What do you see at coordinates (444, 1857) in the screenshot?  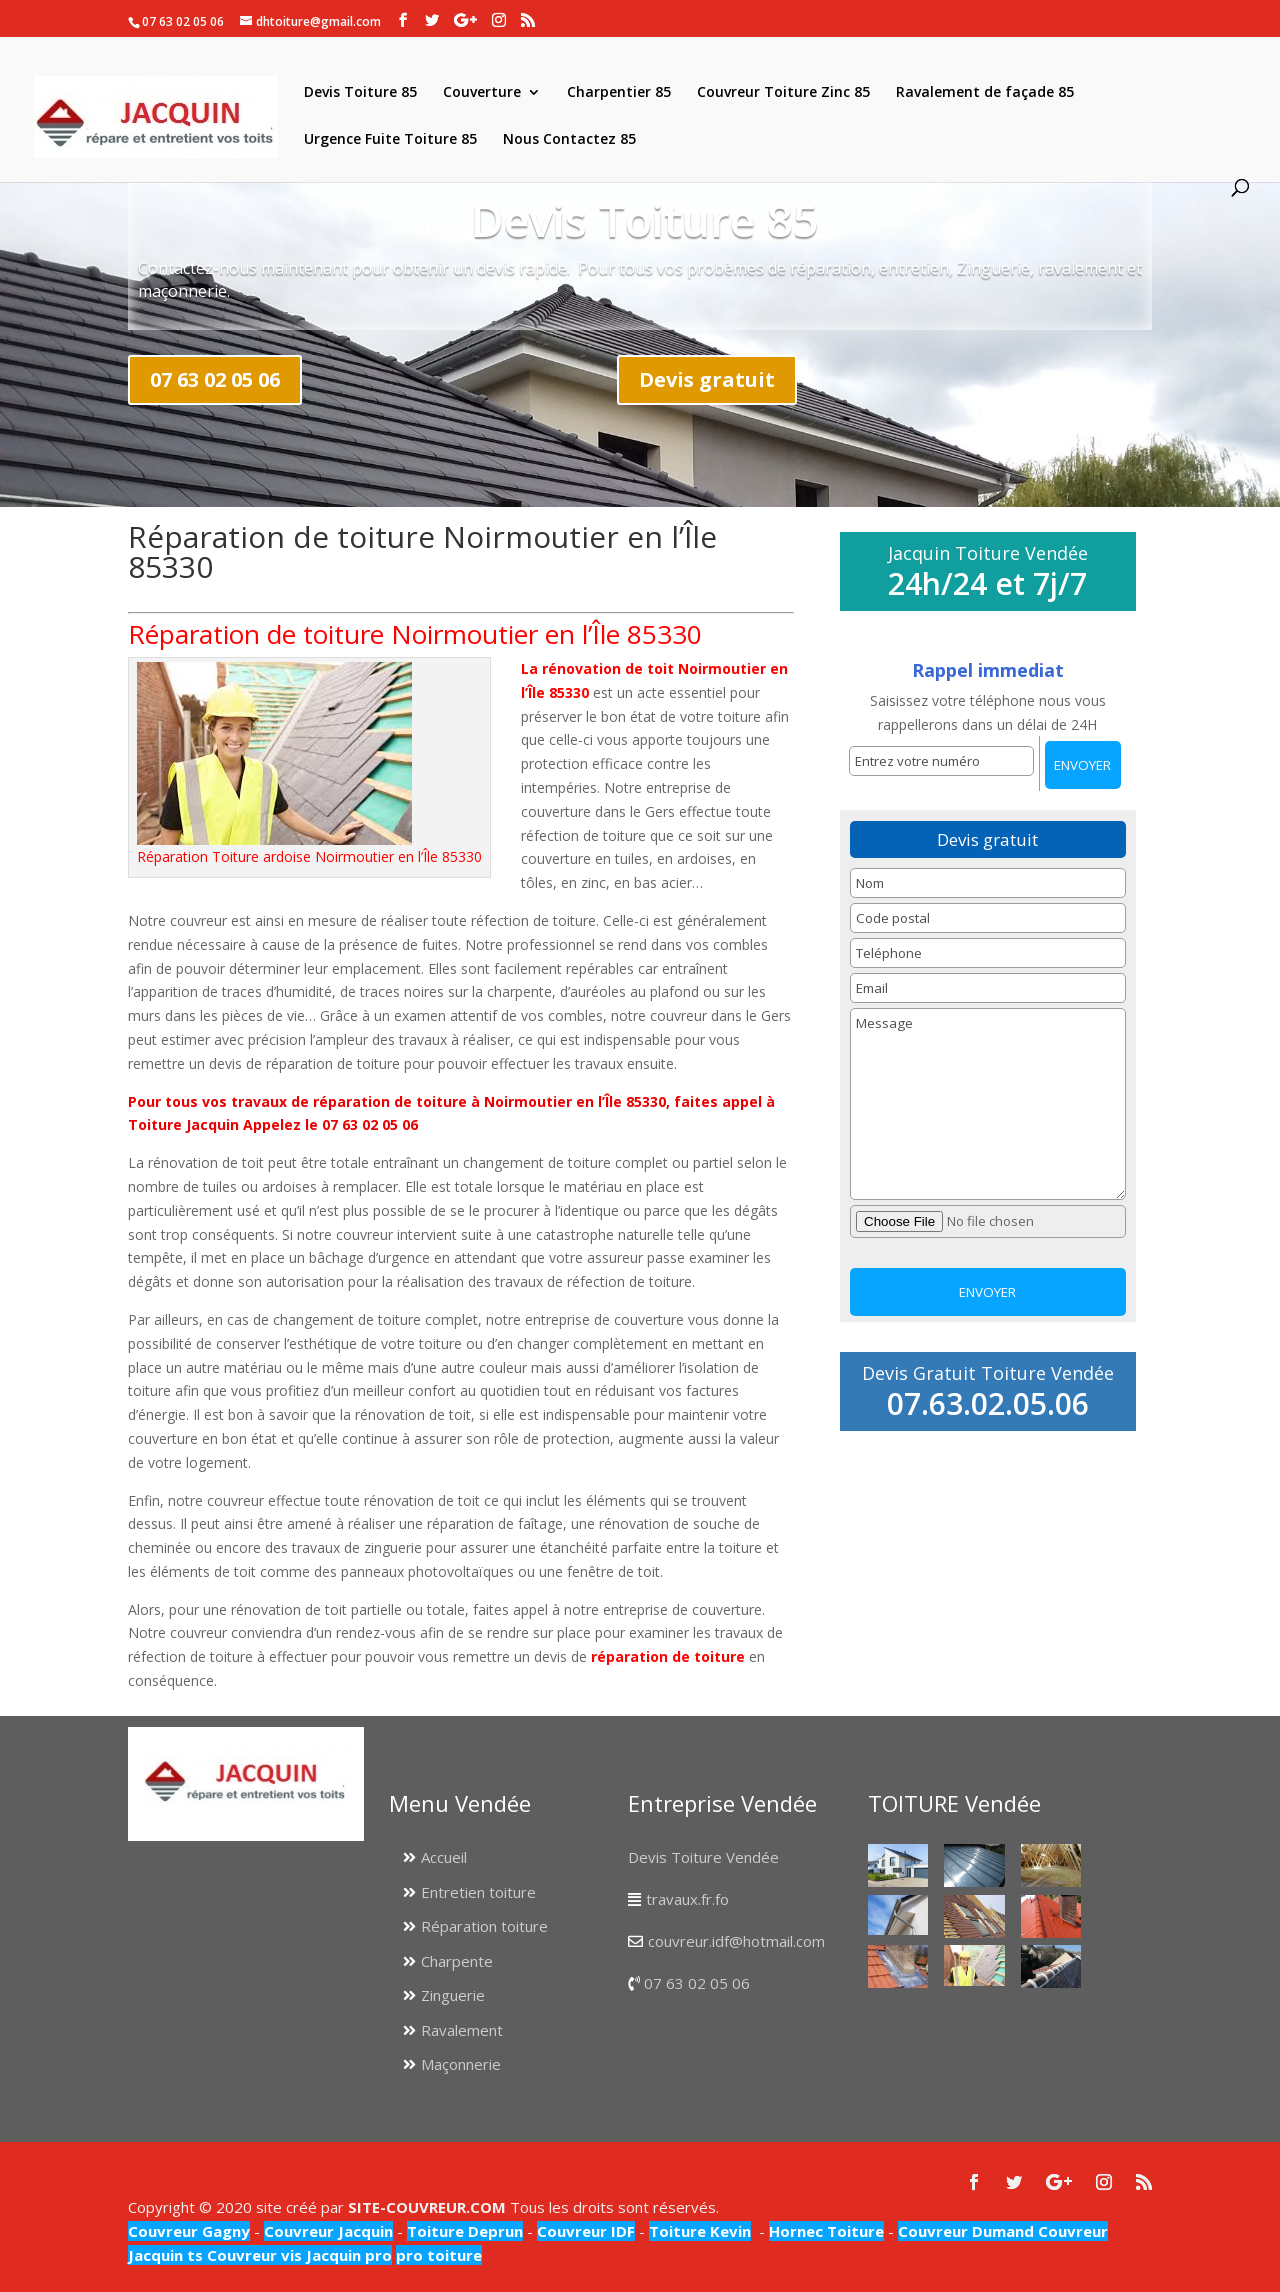 I see `Accueil` at bounding box center [444, 1857].